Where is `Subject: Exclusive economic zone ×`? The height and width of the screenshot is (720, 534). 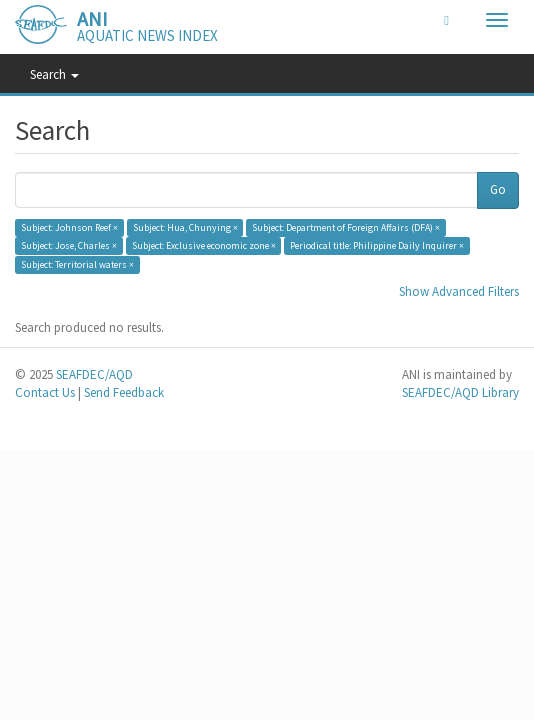 Subject: Exclusive economic zone × is located at coordinates (204, 245).